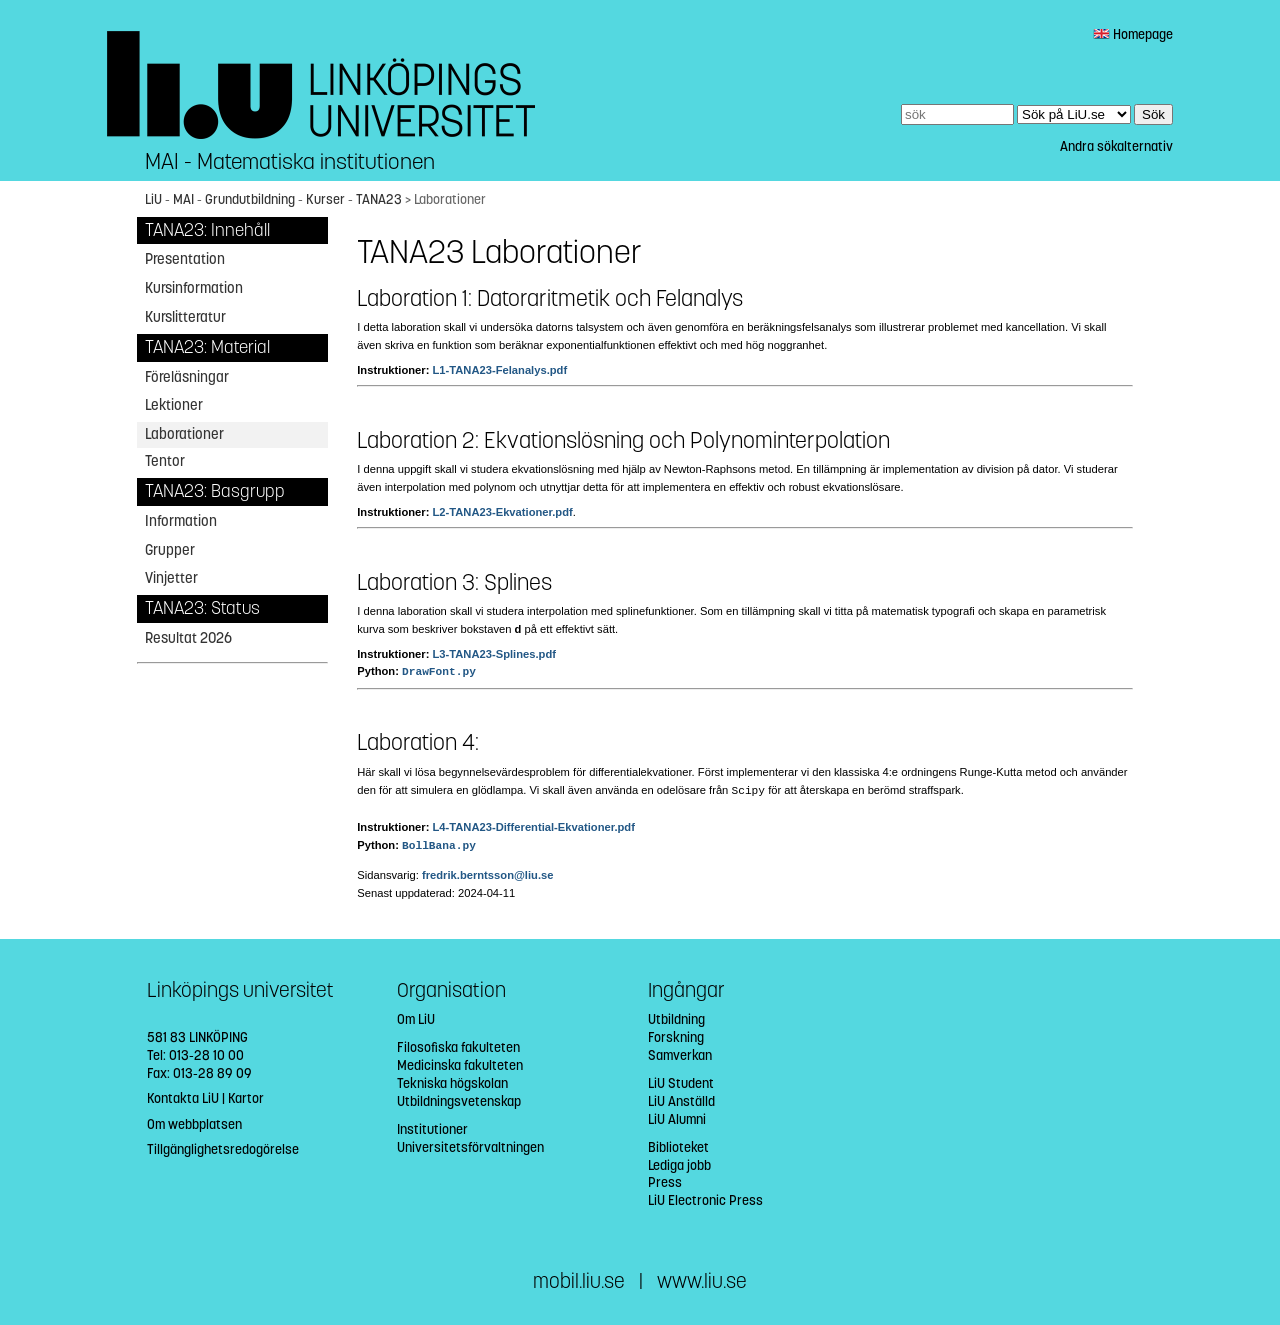  What do you see at coordinates (165, 461) in the screenshot?
I see `Tentor` at bounding box center [165, 461].